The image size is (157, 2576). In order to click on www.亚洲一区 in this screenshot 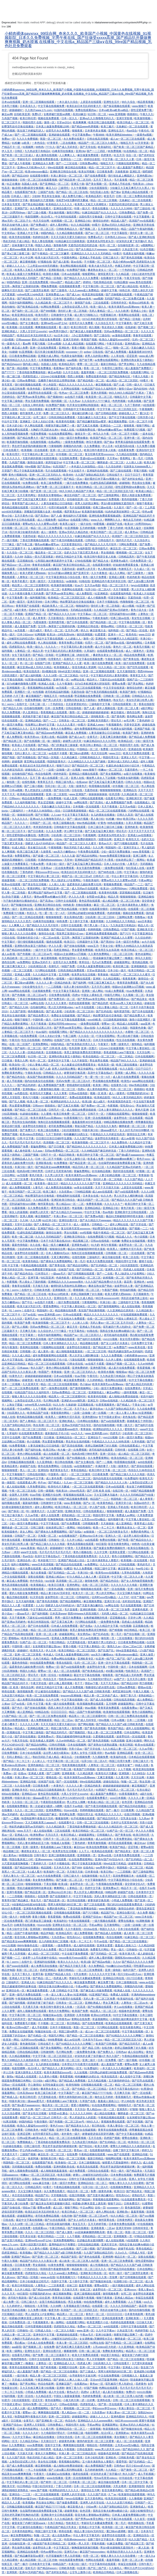, I will do `click(86, 2330)`.